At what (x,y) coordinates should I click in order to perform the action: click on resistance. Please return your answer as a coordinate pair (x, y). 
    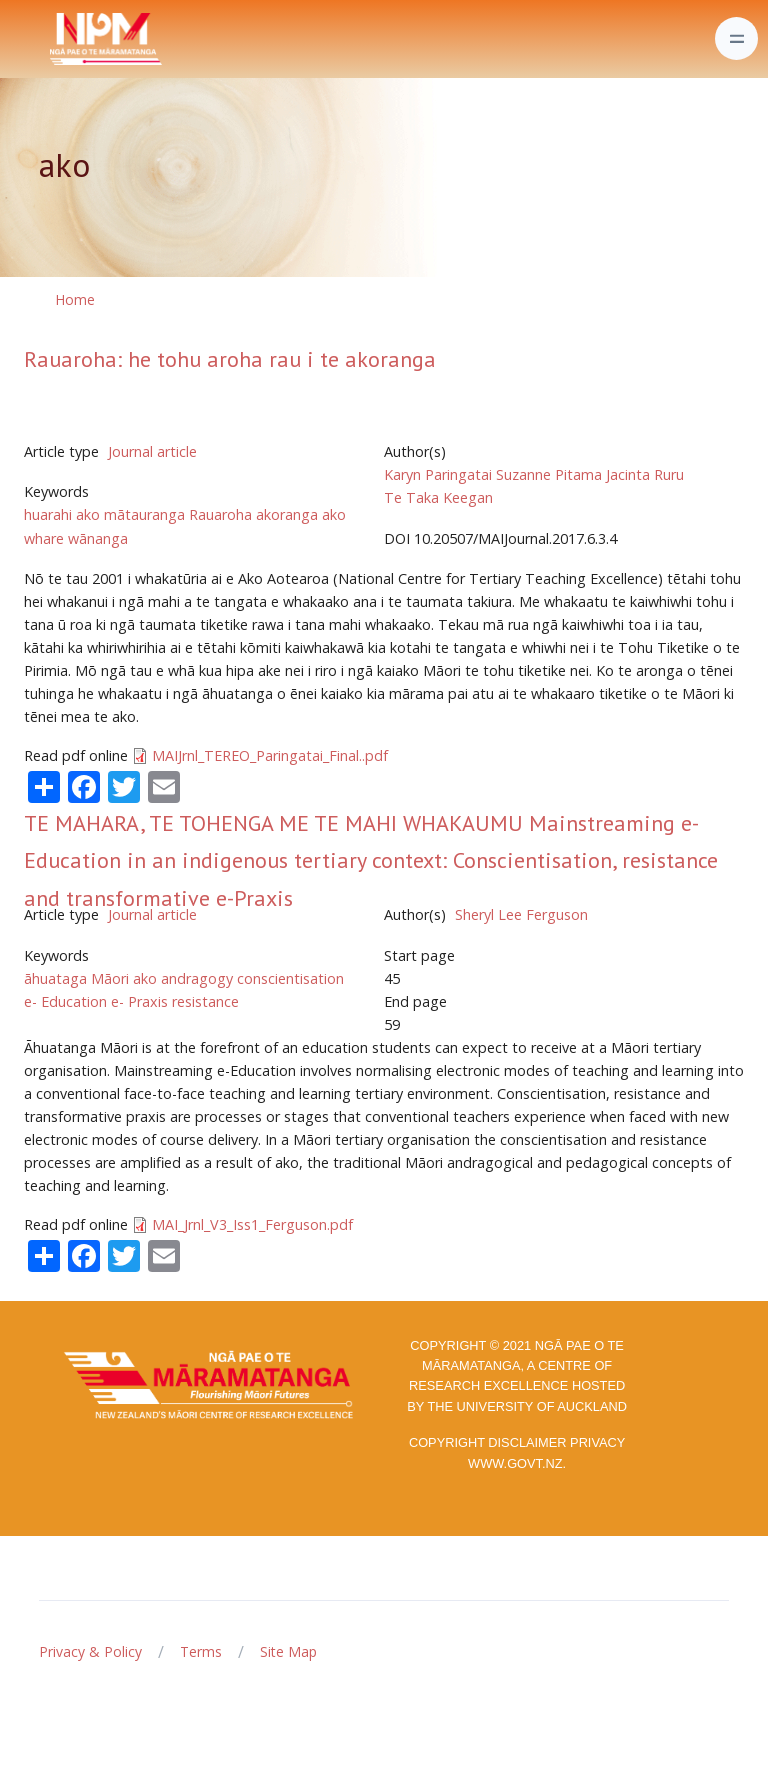
    Looking at the image, I should click on (205, 1001).